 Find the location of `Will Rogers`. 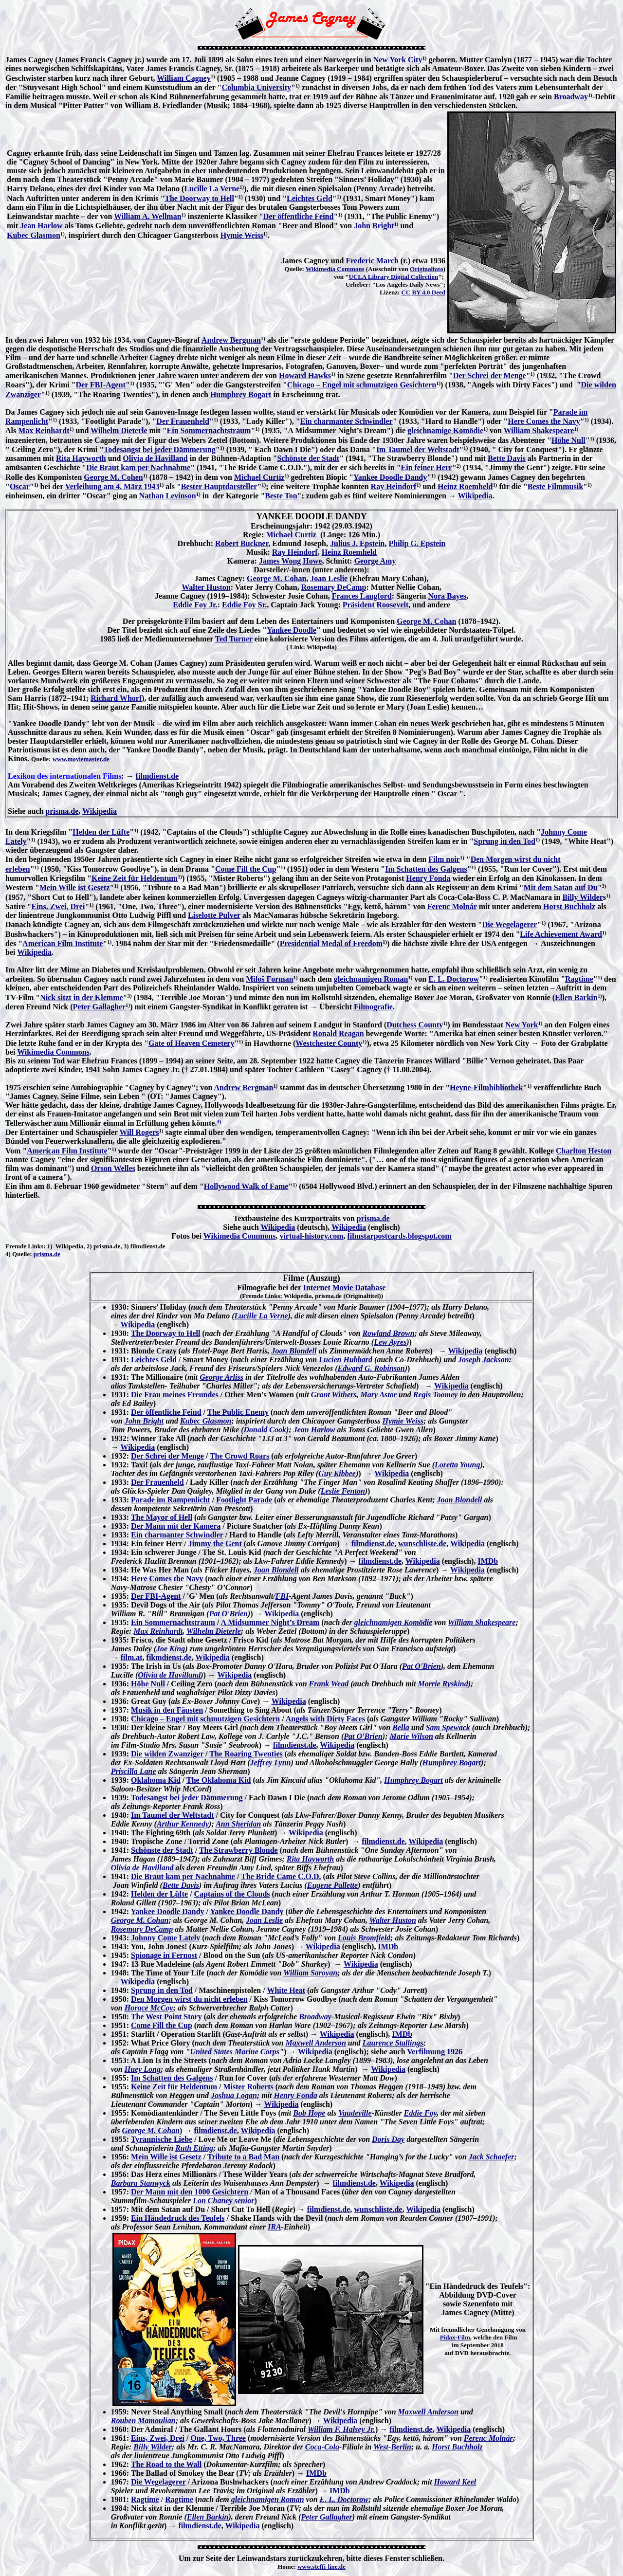

Will Rogers is located at coordinates (139, 1132).